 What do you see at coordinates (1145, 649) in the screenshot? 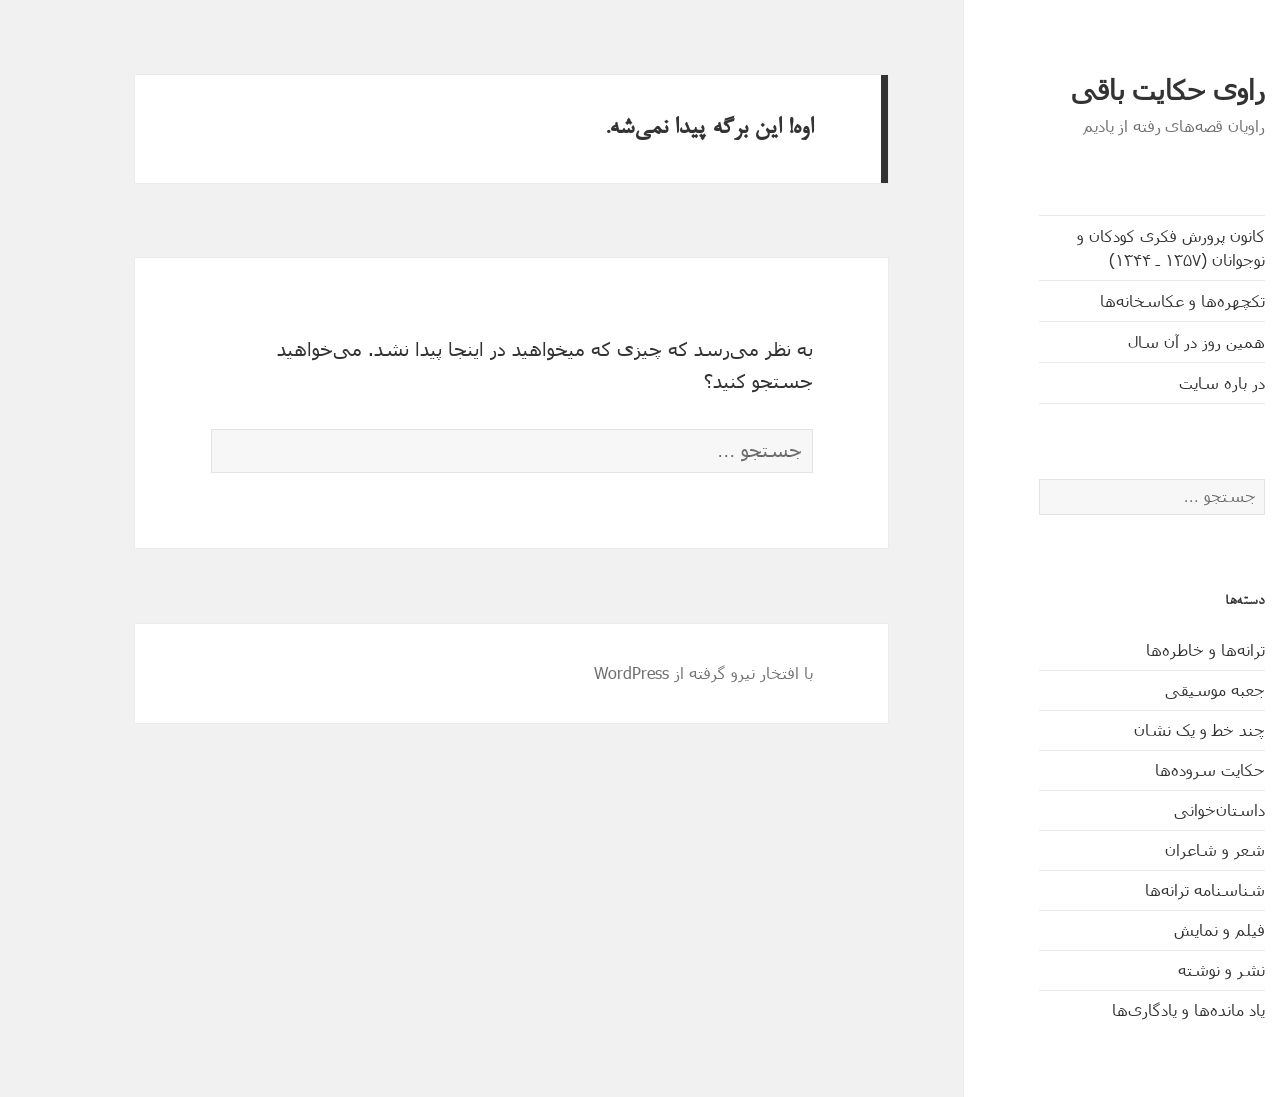
I see `ترانه‌ها و خاطره‌ها` at bounding box center [1145, 649].